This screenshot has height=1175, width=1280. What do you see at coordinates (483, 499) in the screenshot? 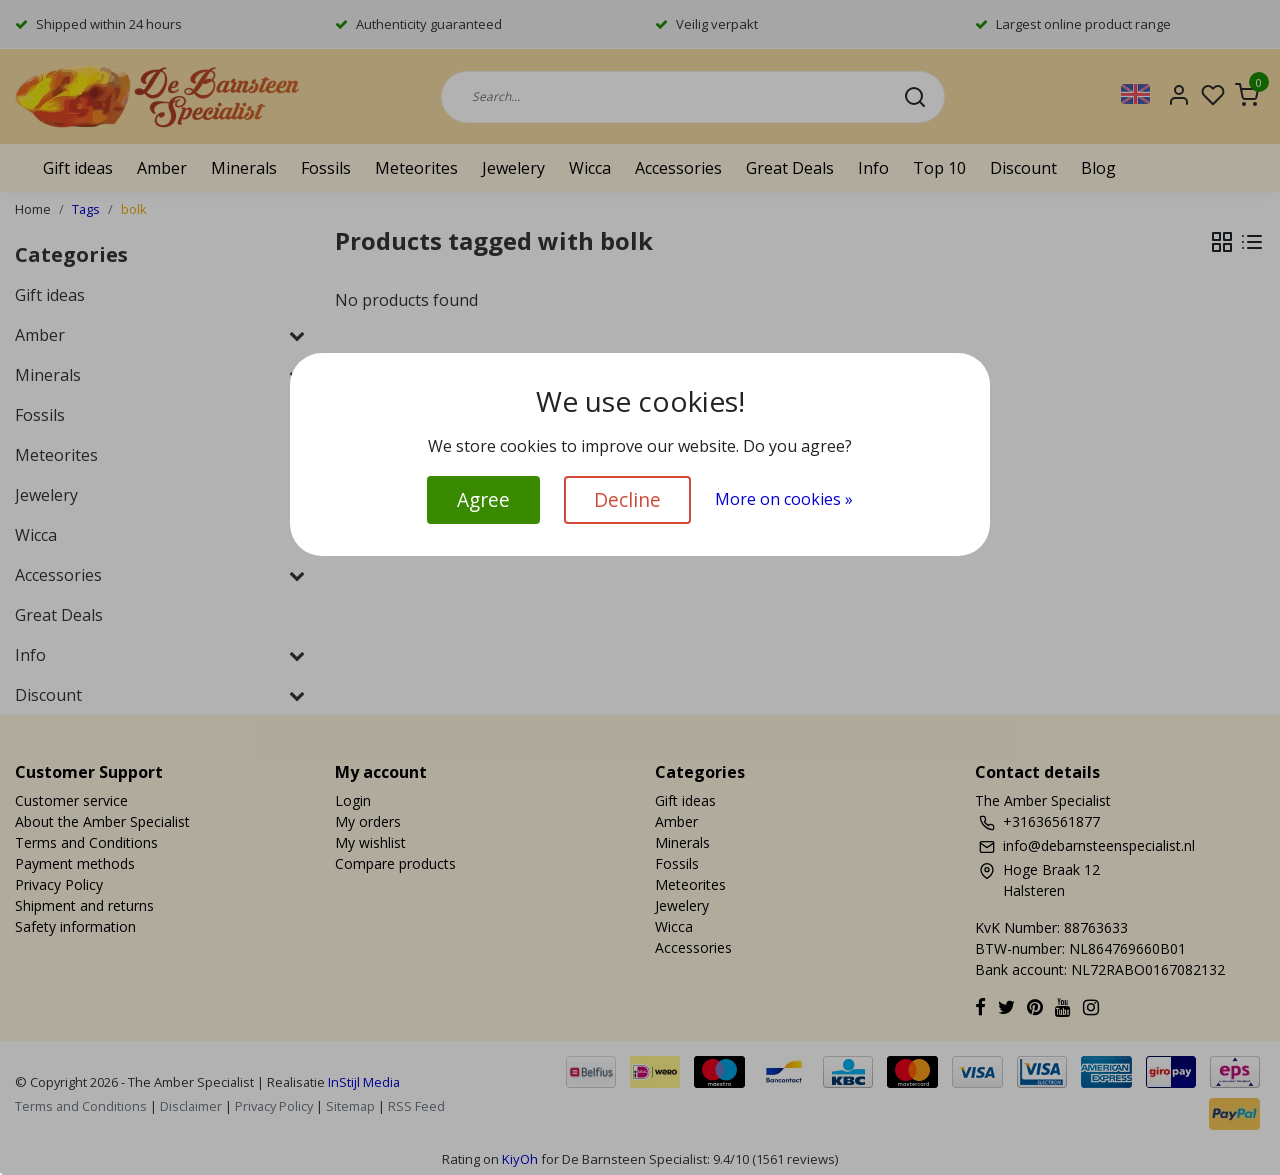
I see `Agree` at bounding box center [483, 499].